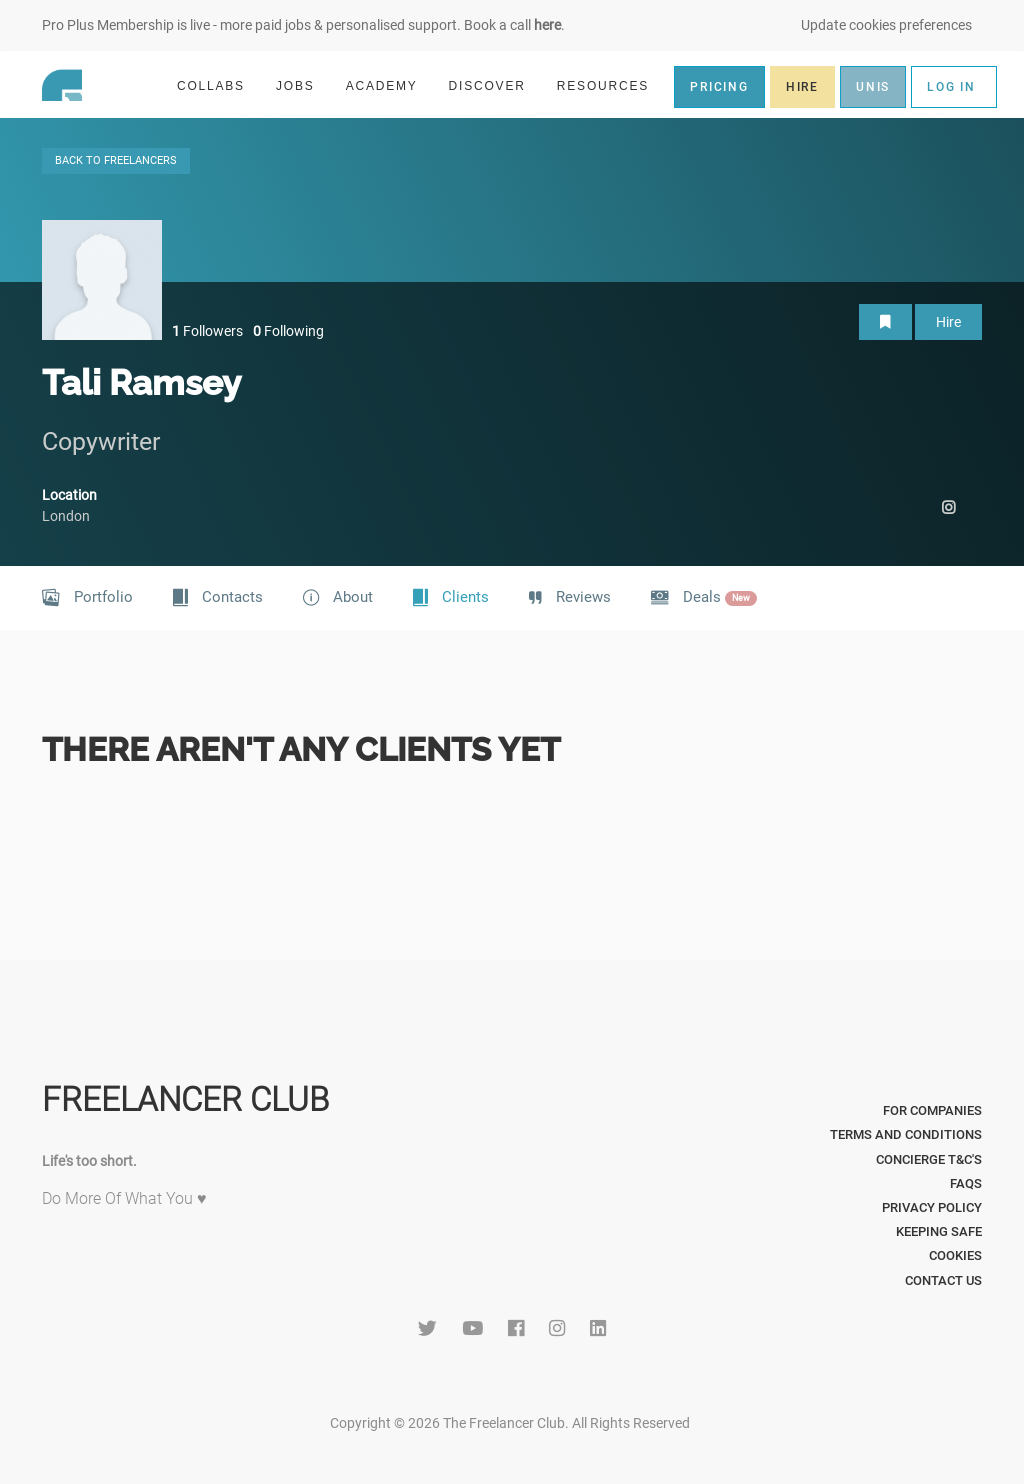 The width and height of the screenshot is (1024, 1484). I want to click on Pro Plus Membership is live - more paid jobs & personalised support. Book a call ., so click(303, 25).